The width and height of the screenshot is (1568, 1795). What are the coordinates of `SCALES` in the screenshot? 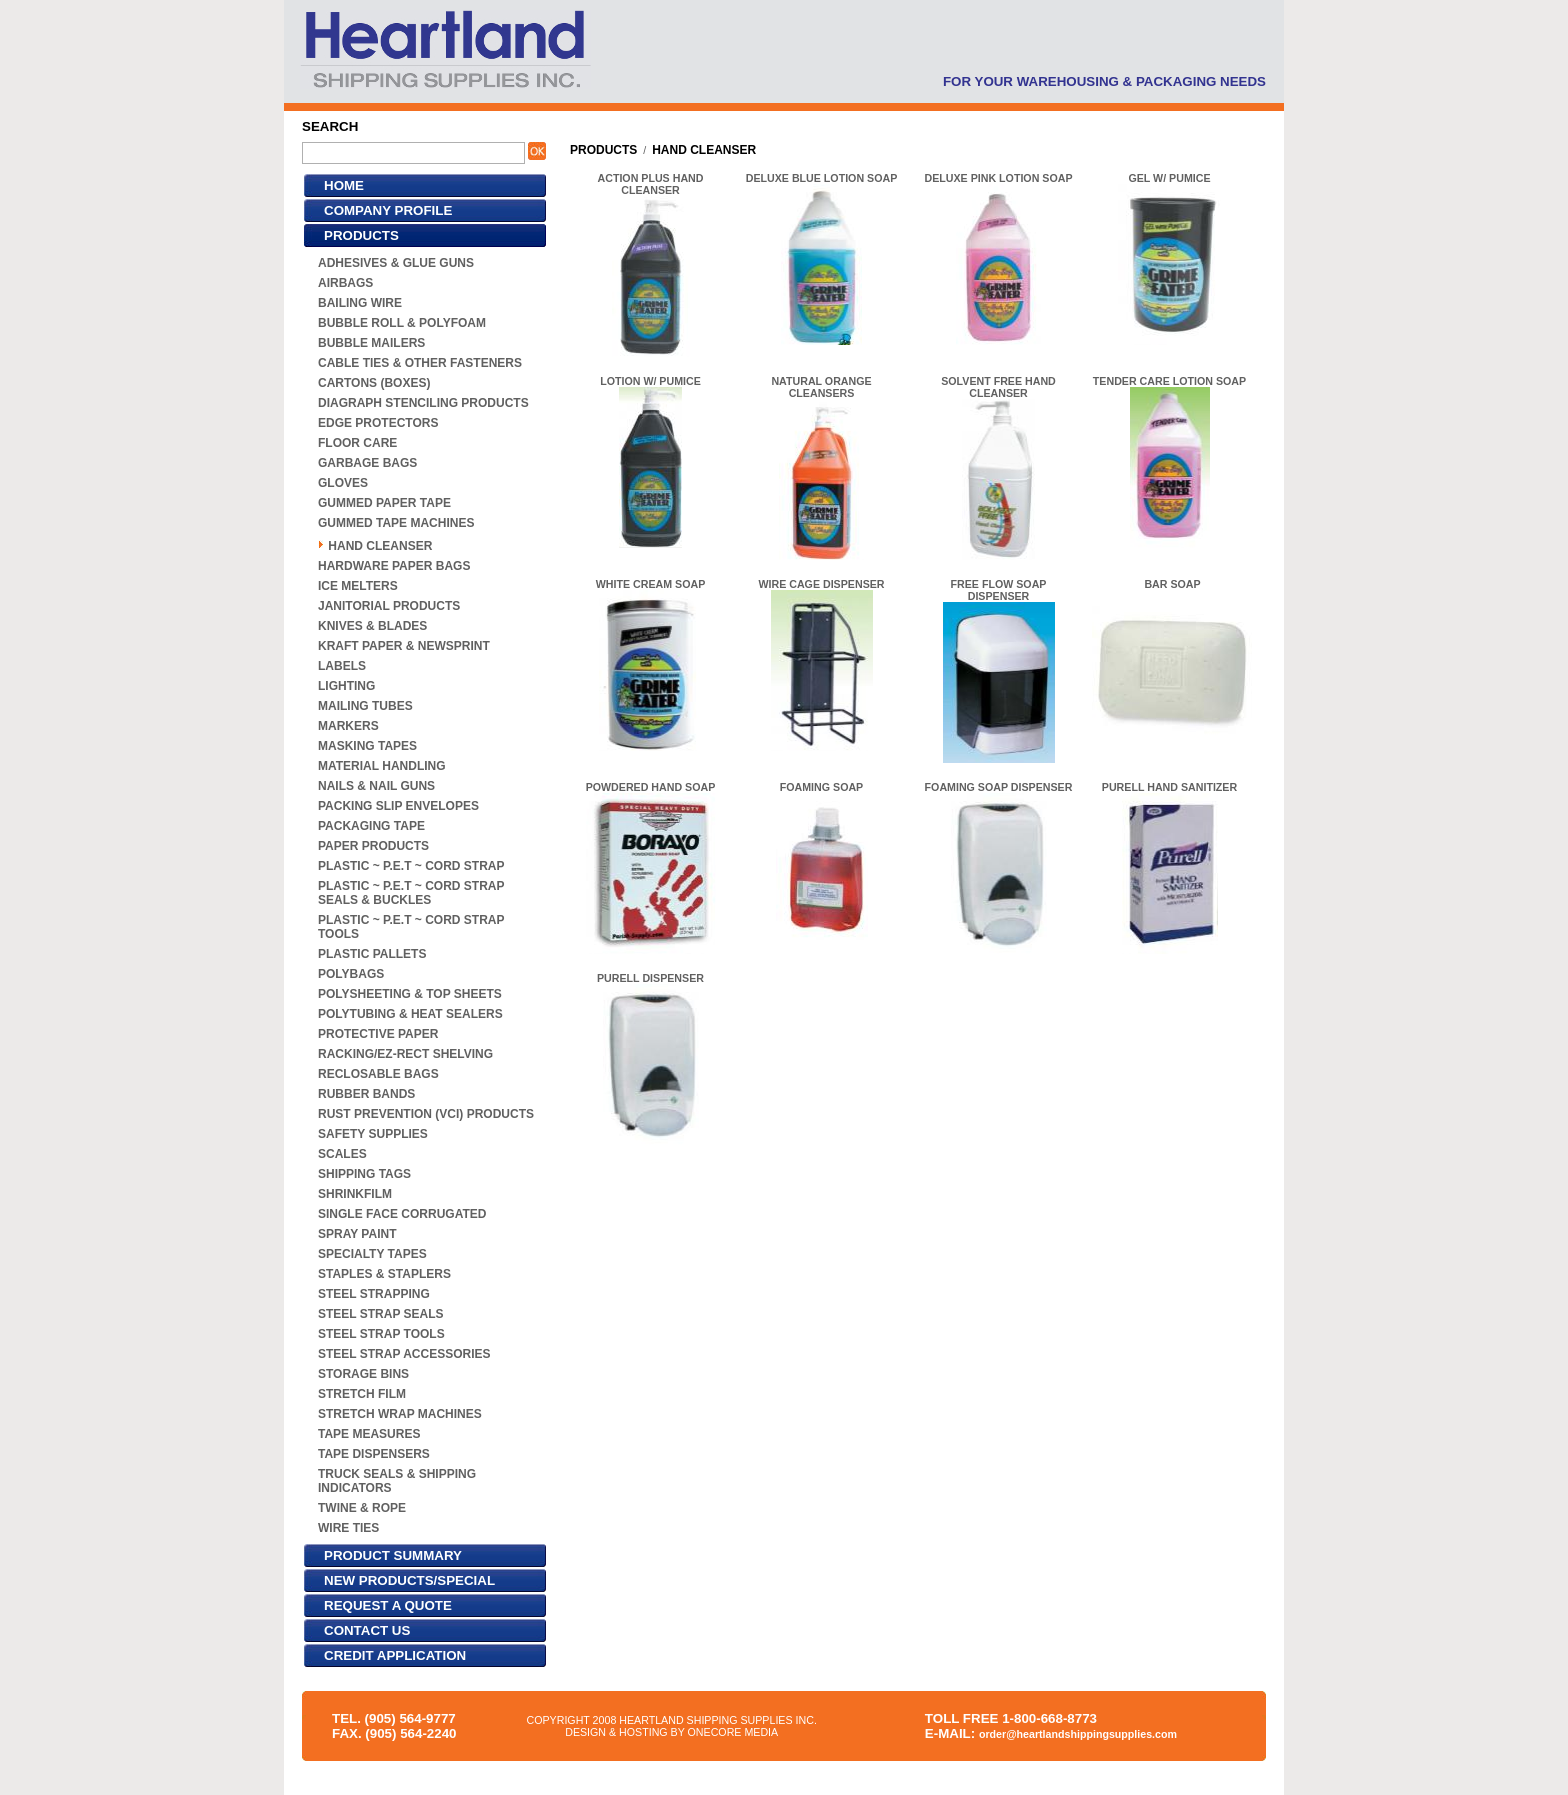 It's located at (342, 1154).